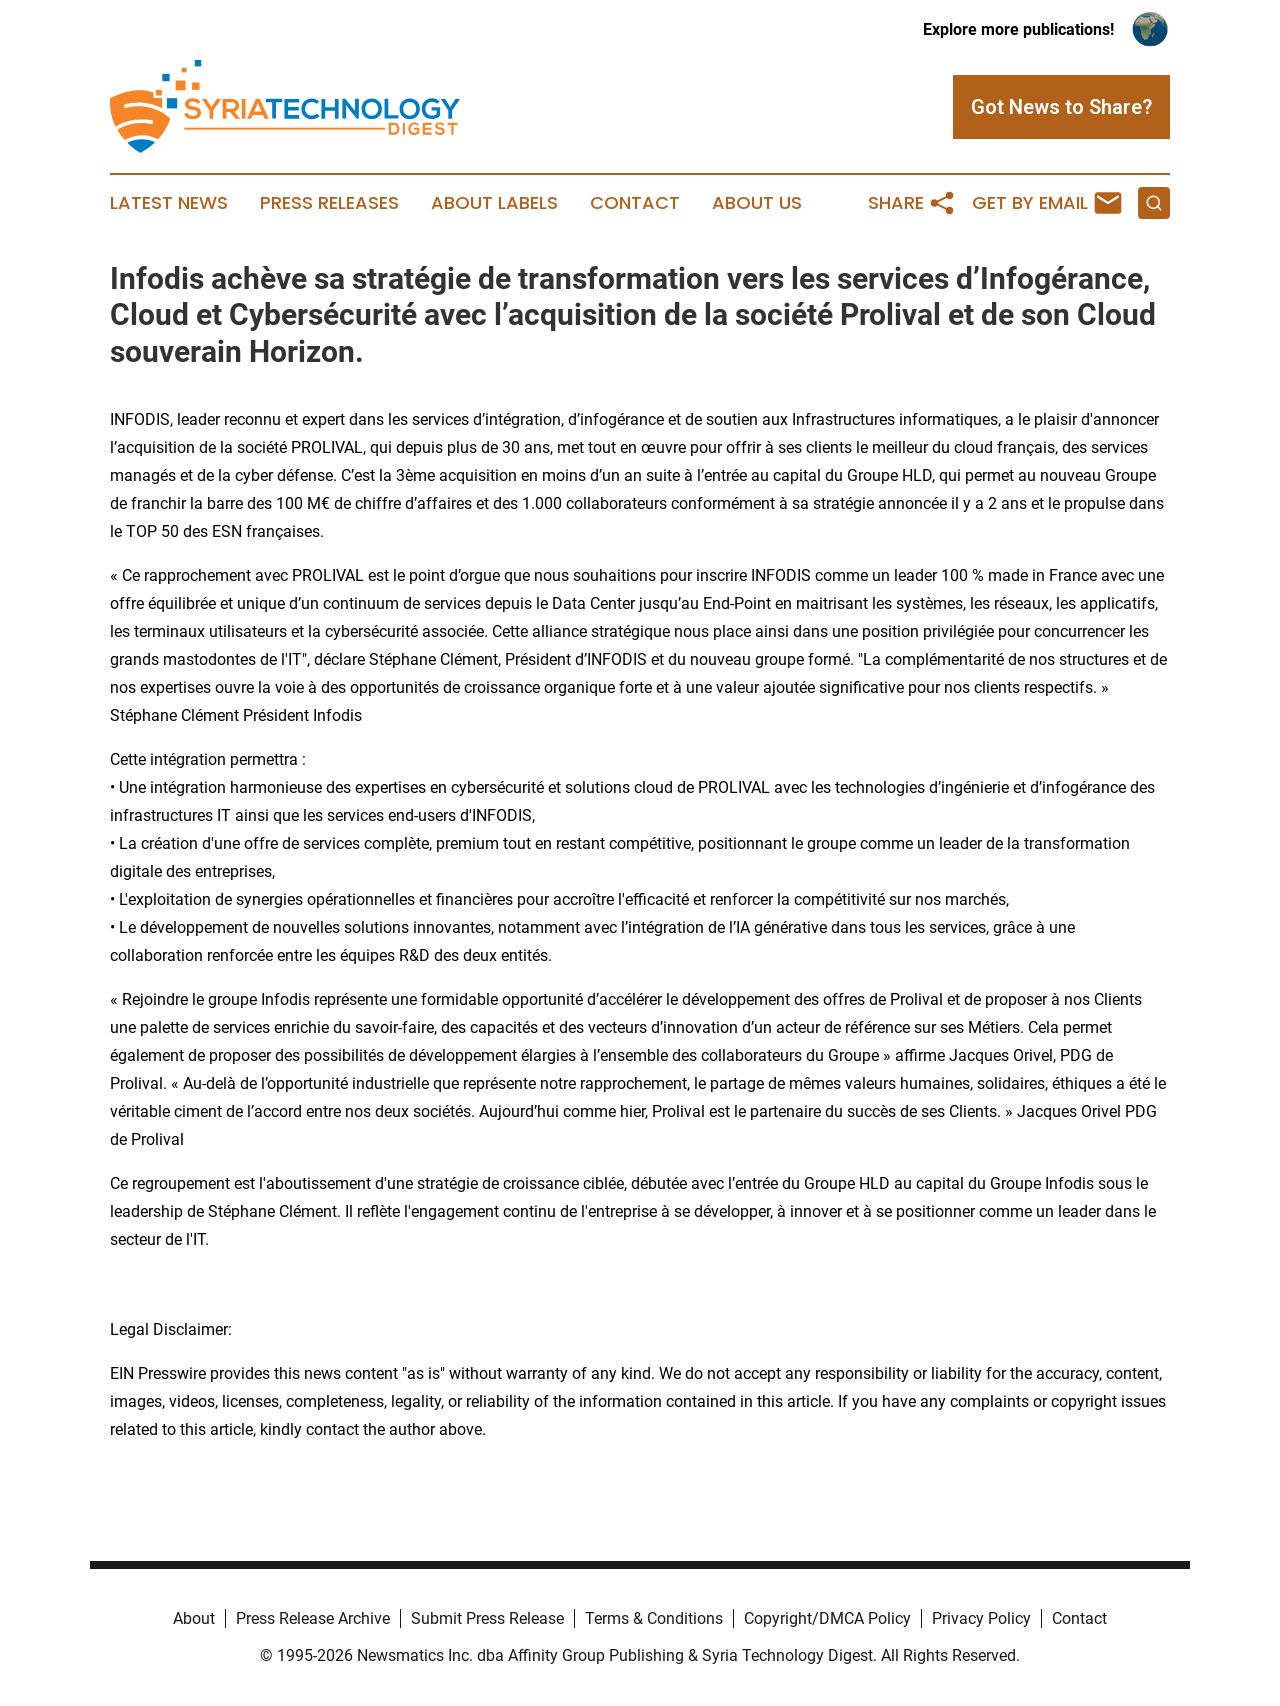 The image size is (1280, 1706). Describe the element at coordinates (654, 1618) in the screenshot. I see `Terms & Conditions` at that location.